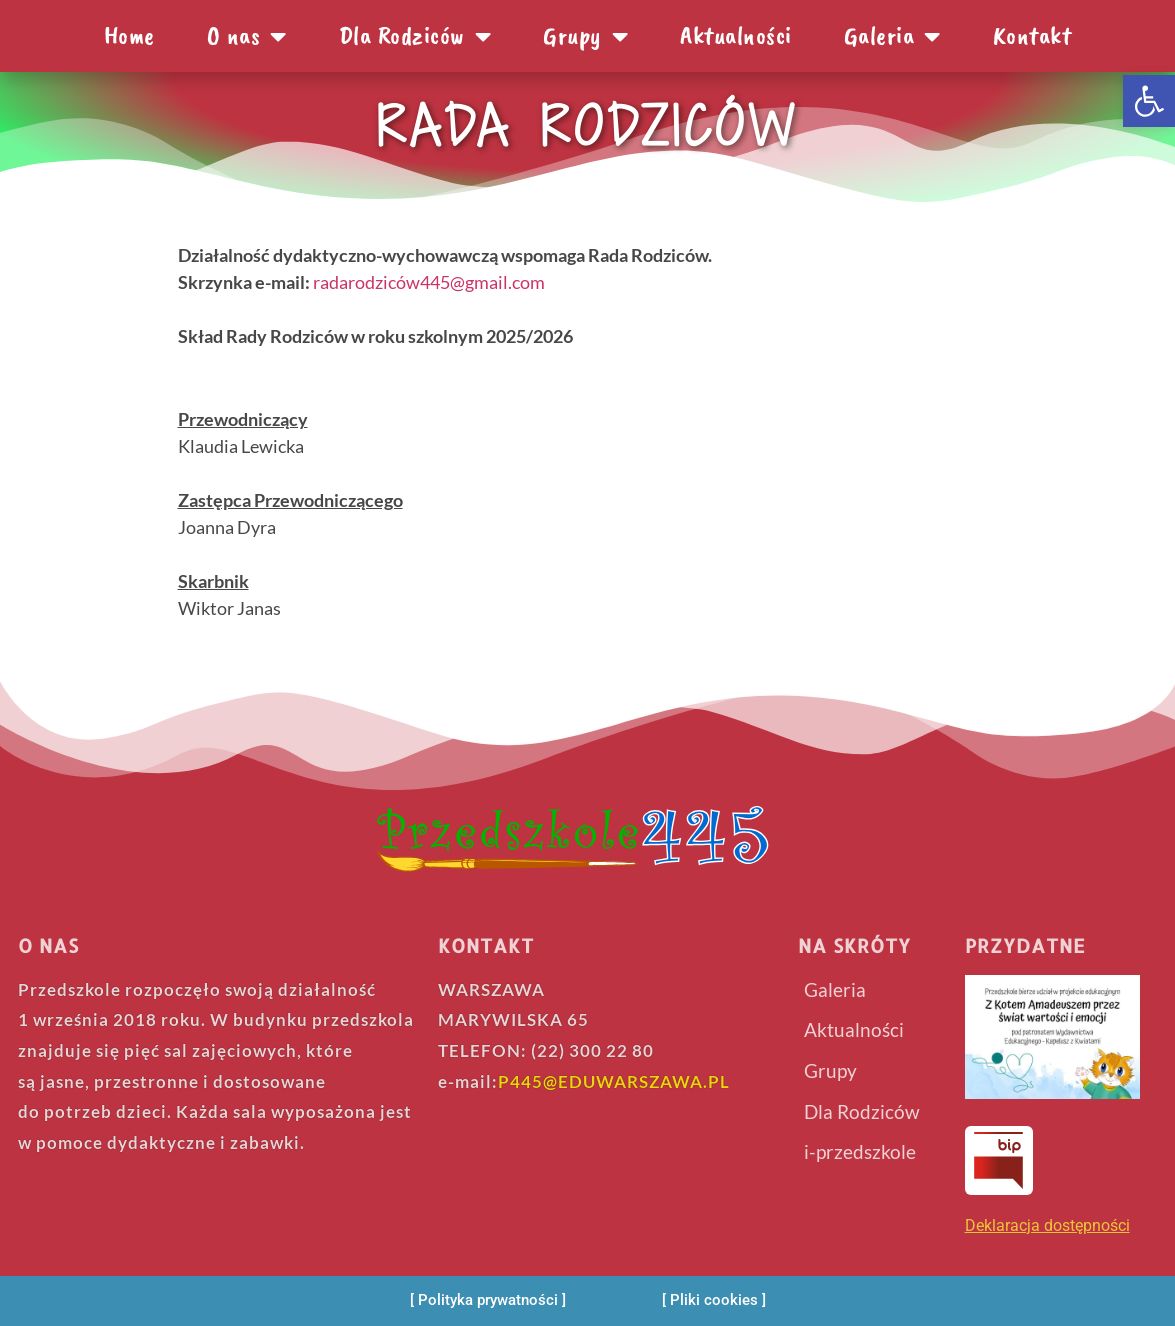 The image size is (1175, 1326). Describe the element at coordinates (585, 36) in the screenshot. I see `Grupy` at that location.